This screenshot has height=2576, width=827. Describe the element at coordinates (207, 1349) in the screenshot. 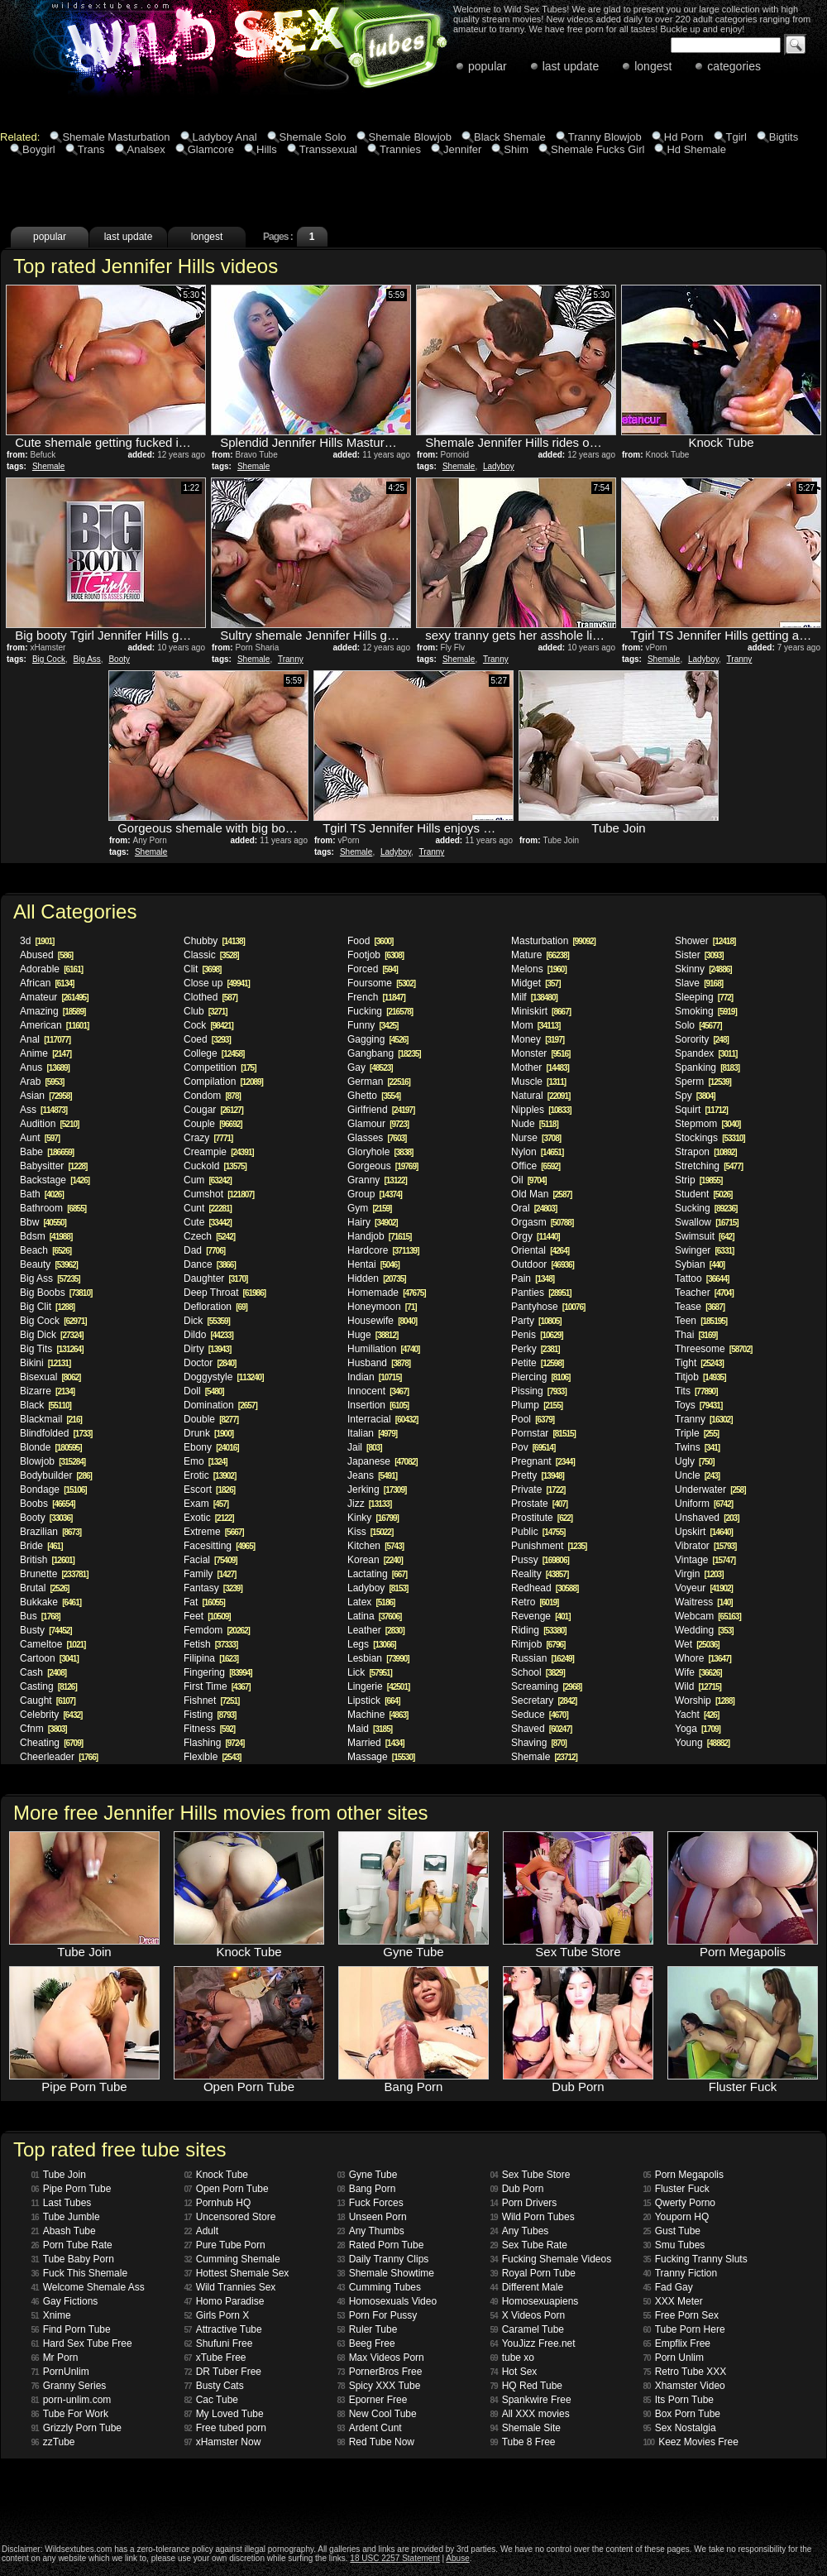

I see `Dirty` at that location.